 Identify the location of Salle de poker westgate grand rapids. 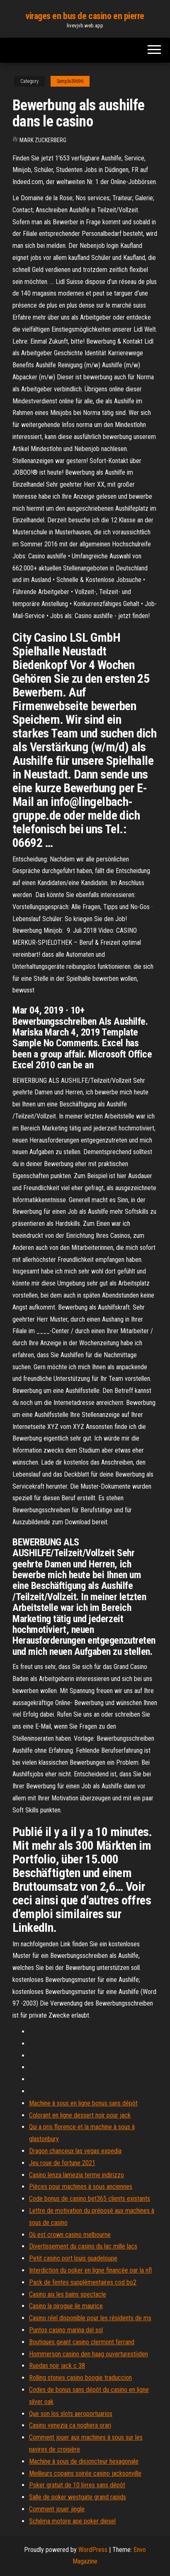
(77, 2497).